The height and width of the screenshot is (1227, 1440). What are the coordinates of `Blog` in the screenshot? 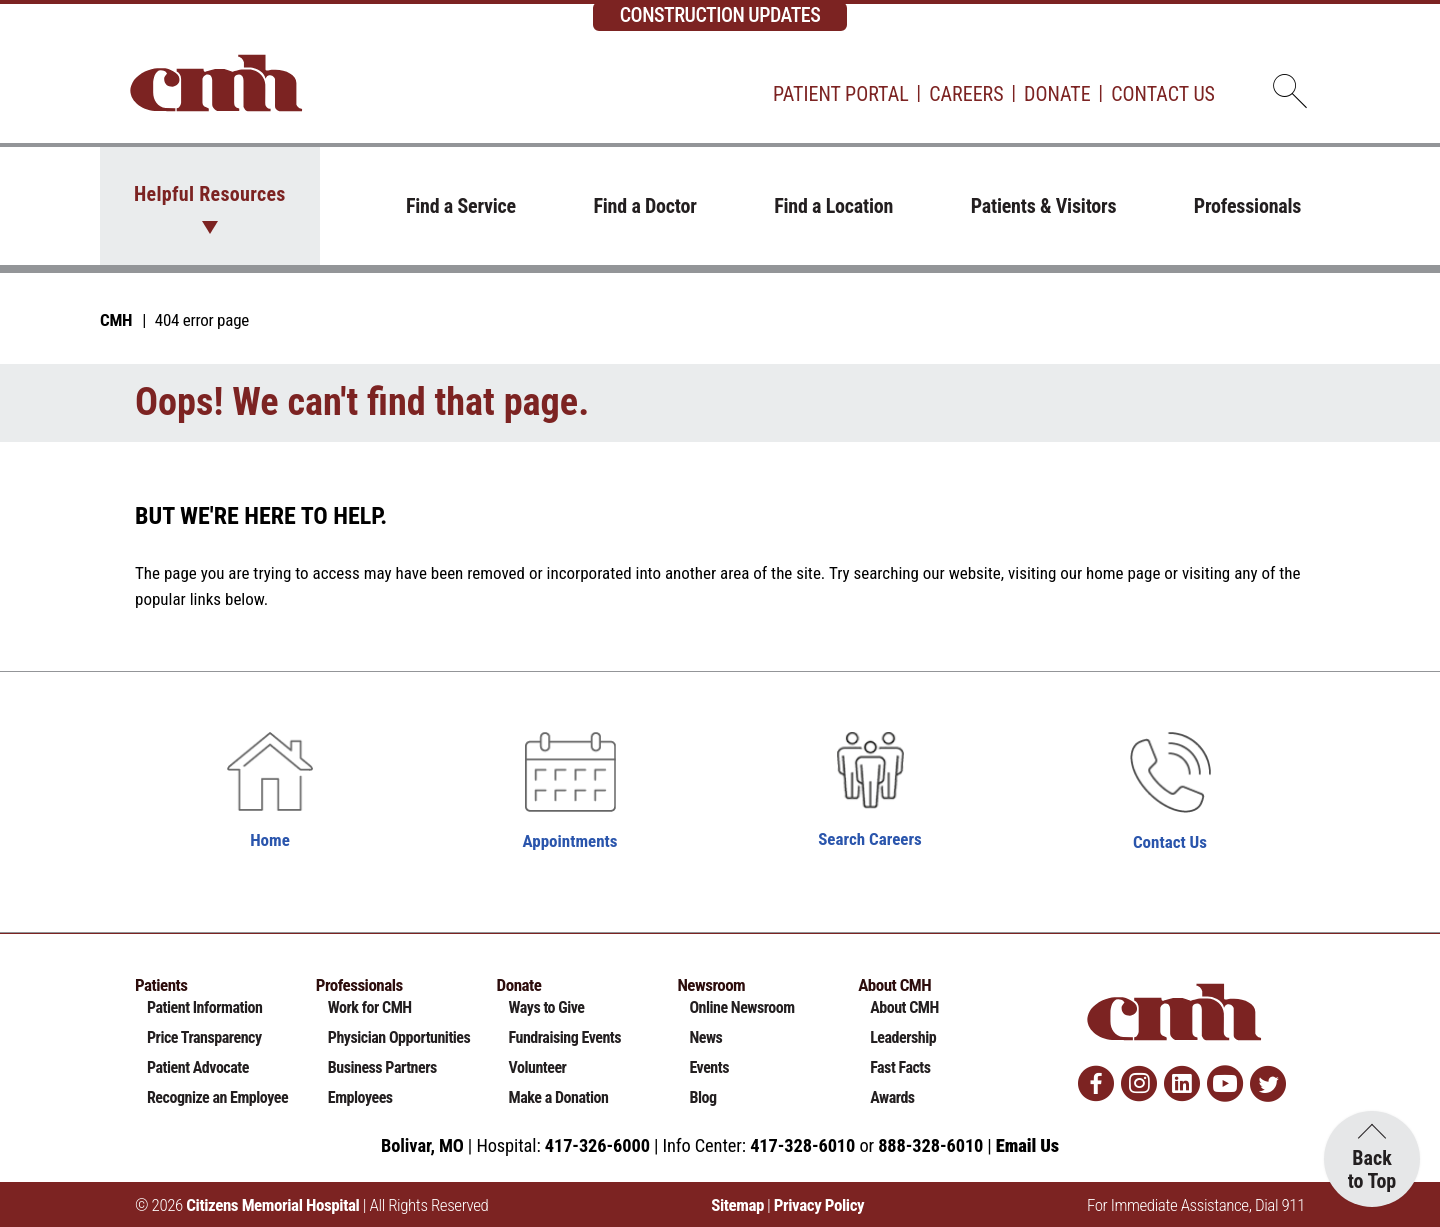 It's located at (702, 1097).